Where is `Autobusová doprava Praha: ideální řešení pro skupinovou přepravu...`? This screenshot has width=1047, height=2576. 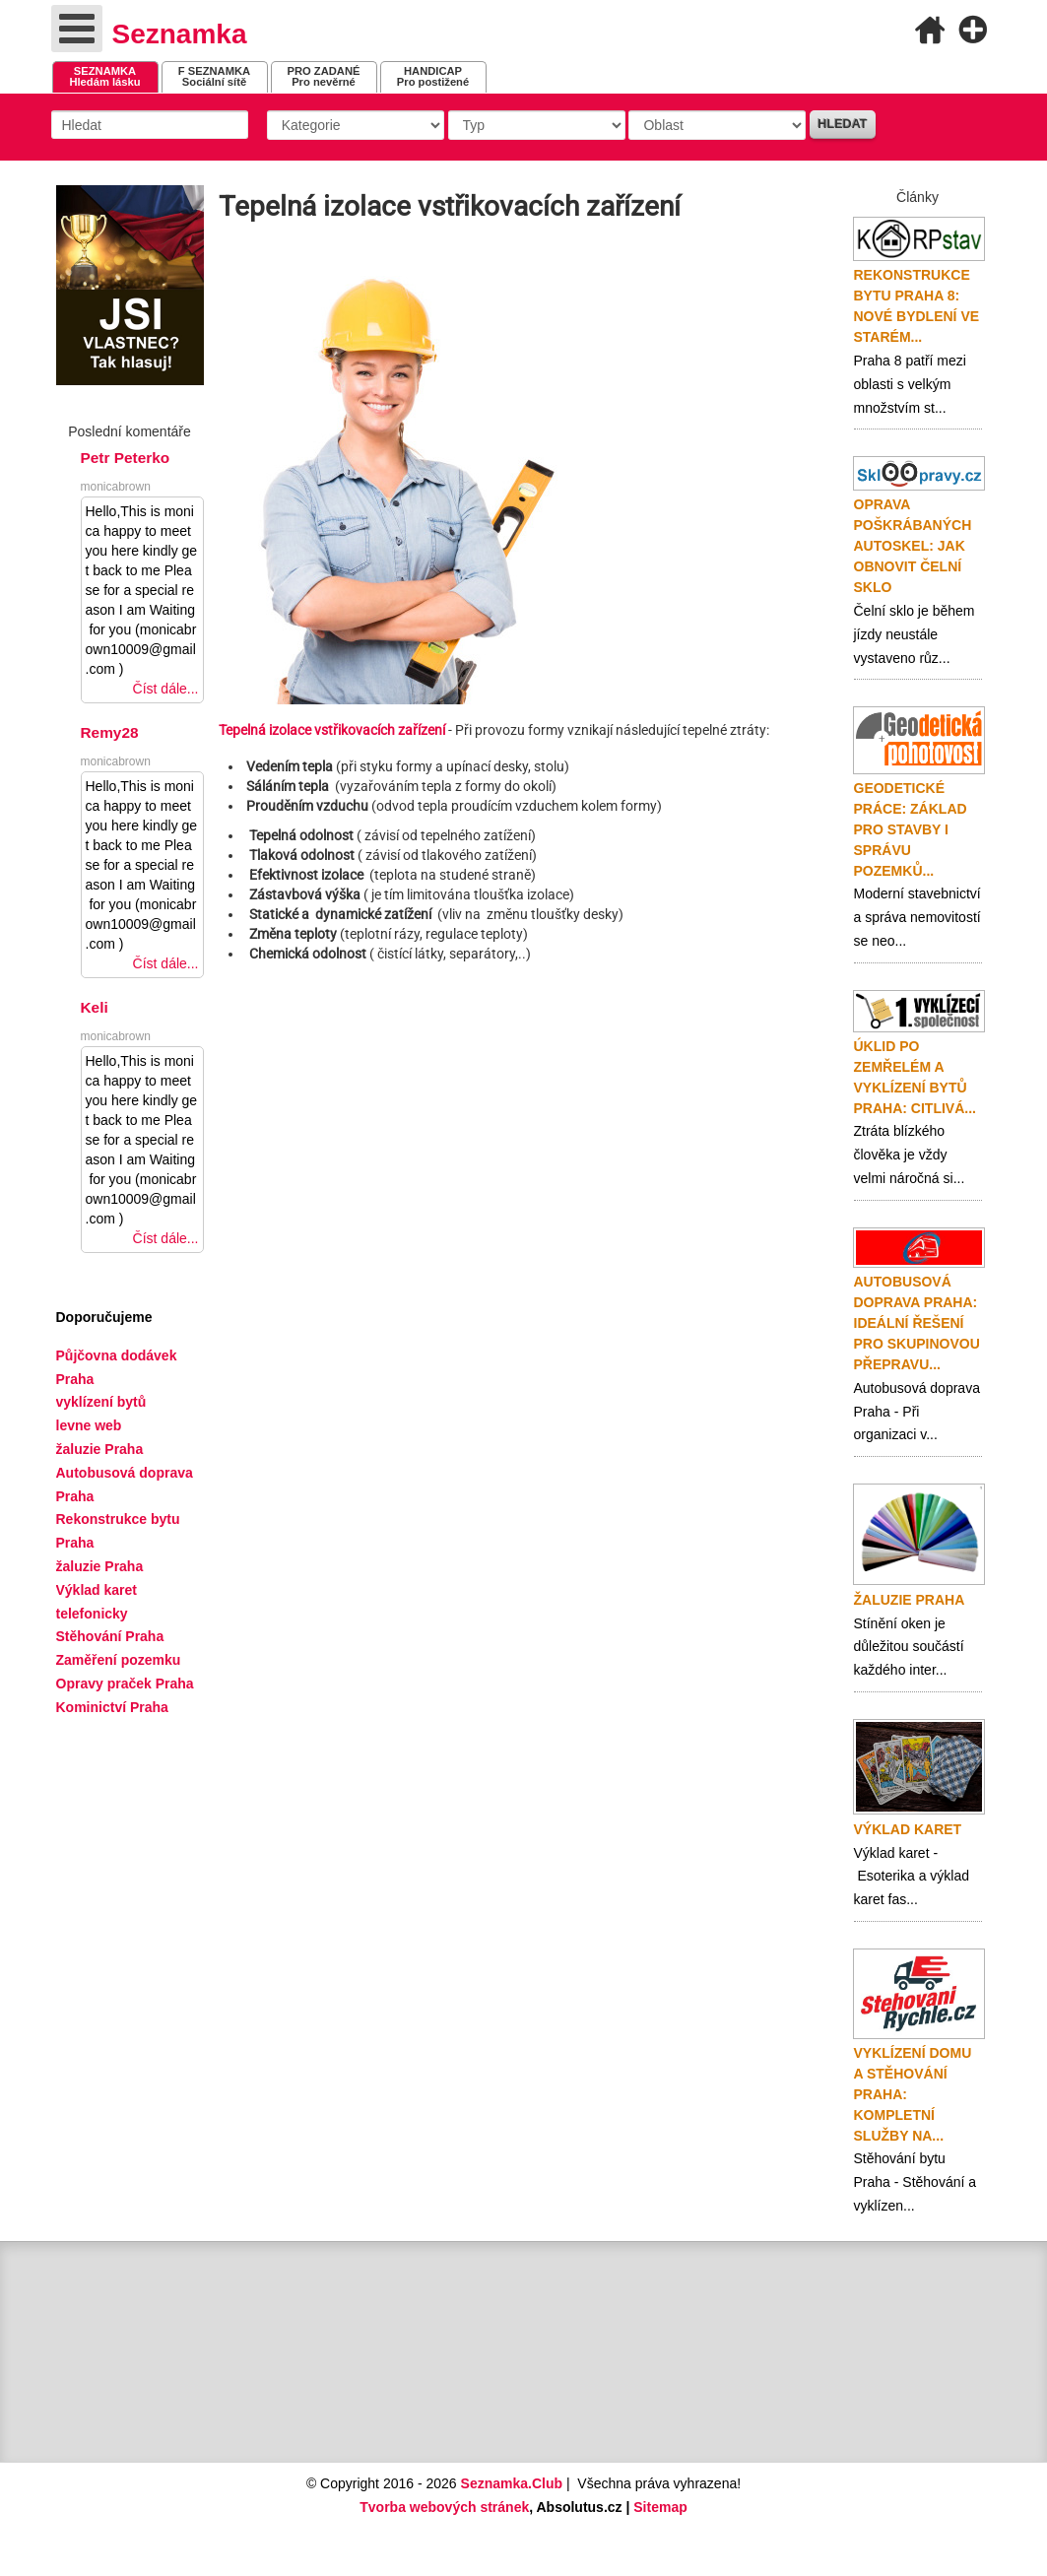 Autobusová doprava Praha: ideální řešení pro skupinovou přepravu... is located at coordinates (917, 1323).